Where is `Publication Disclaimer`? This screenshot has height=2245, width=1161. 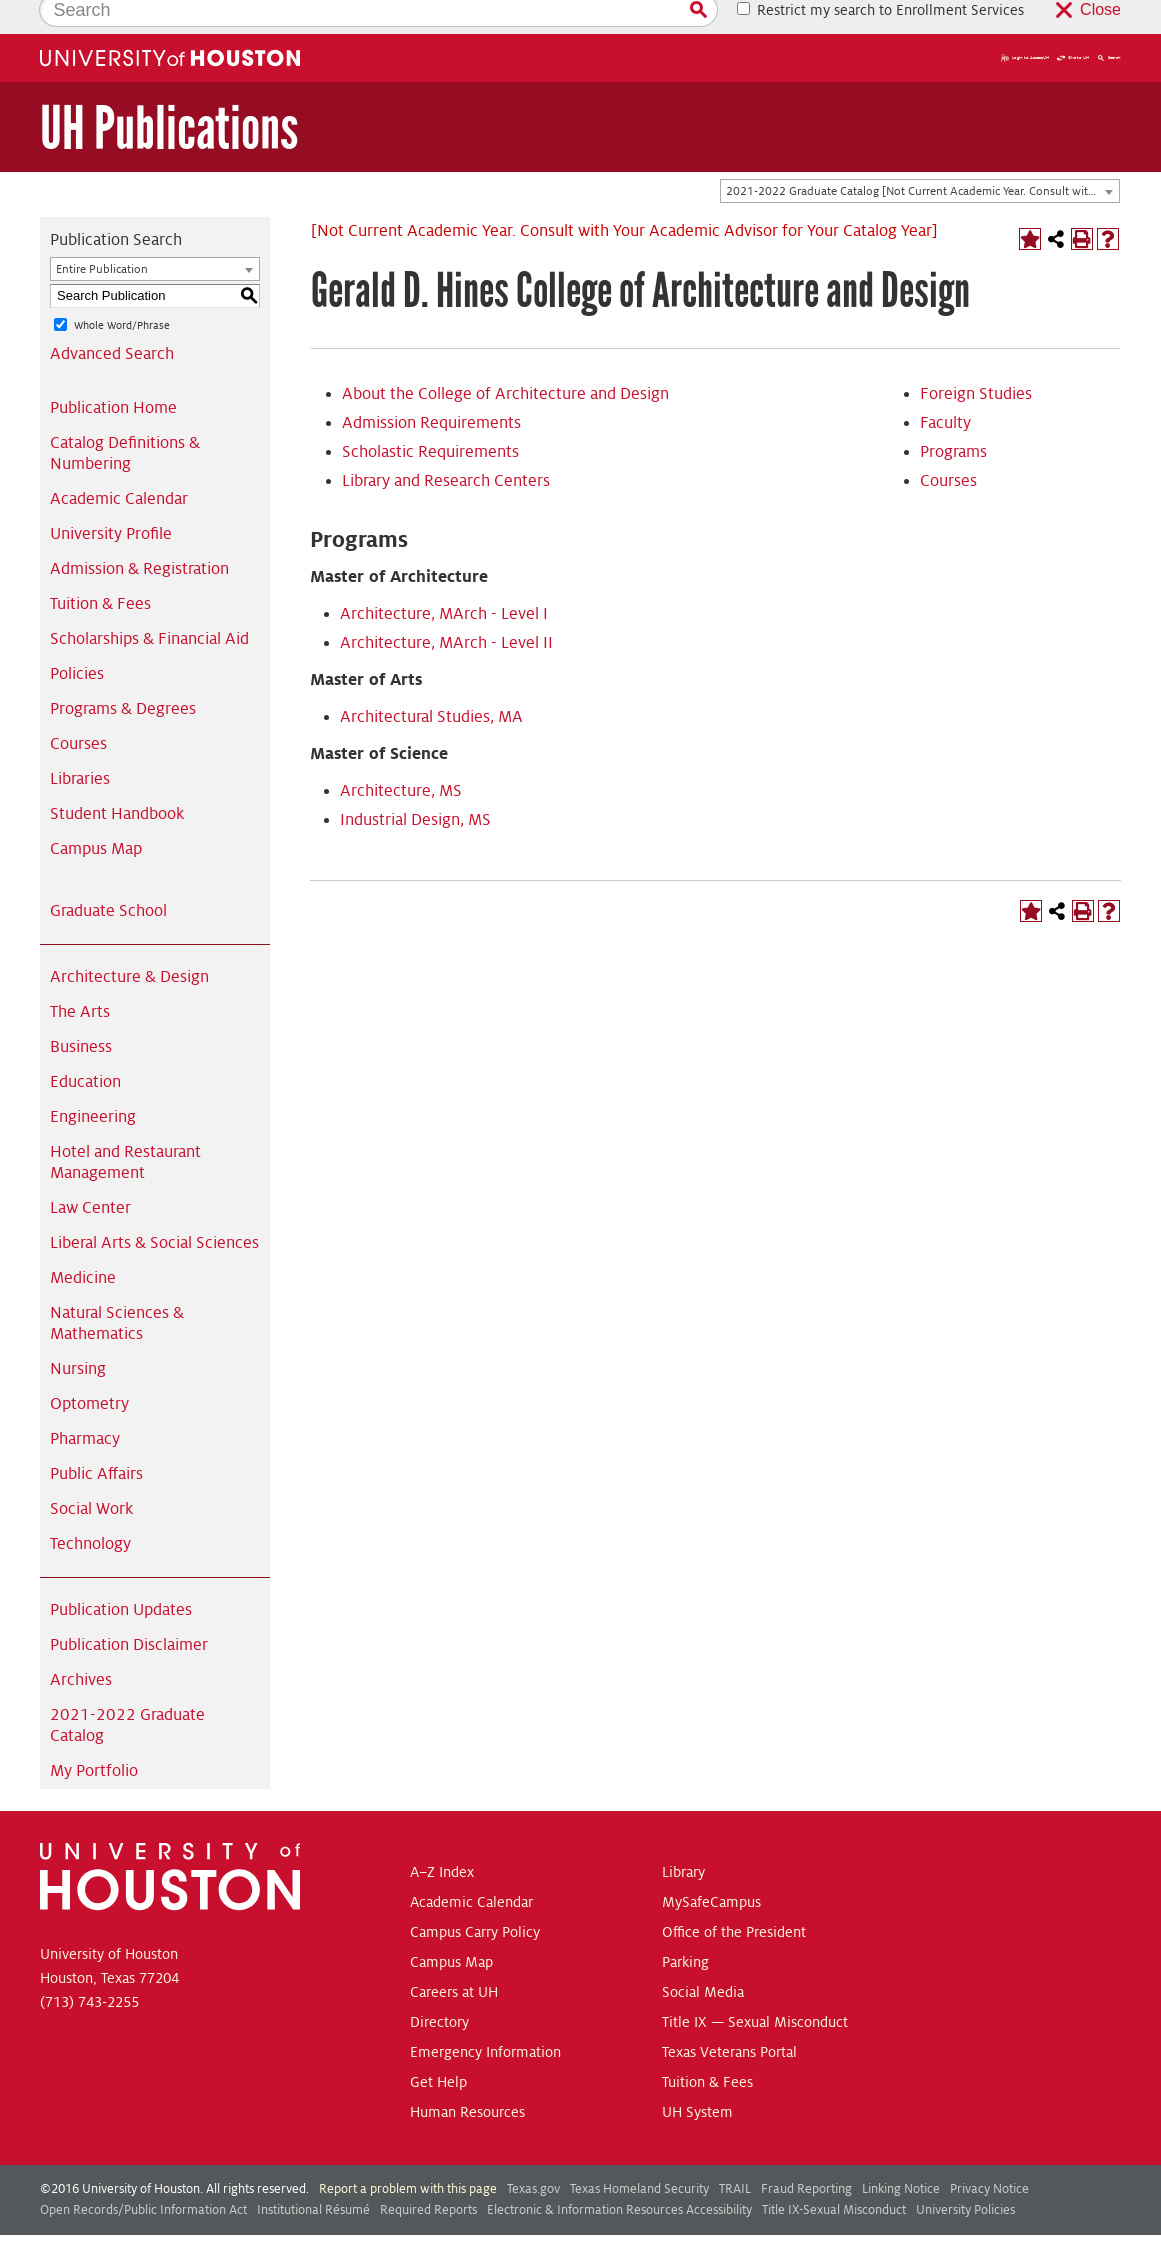
Publication Disclaimer is located at coordinates (129, 1611).